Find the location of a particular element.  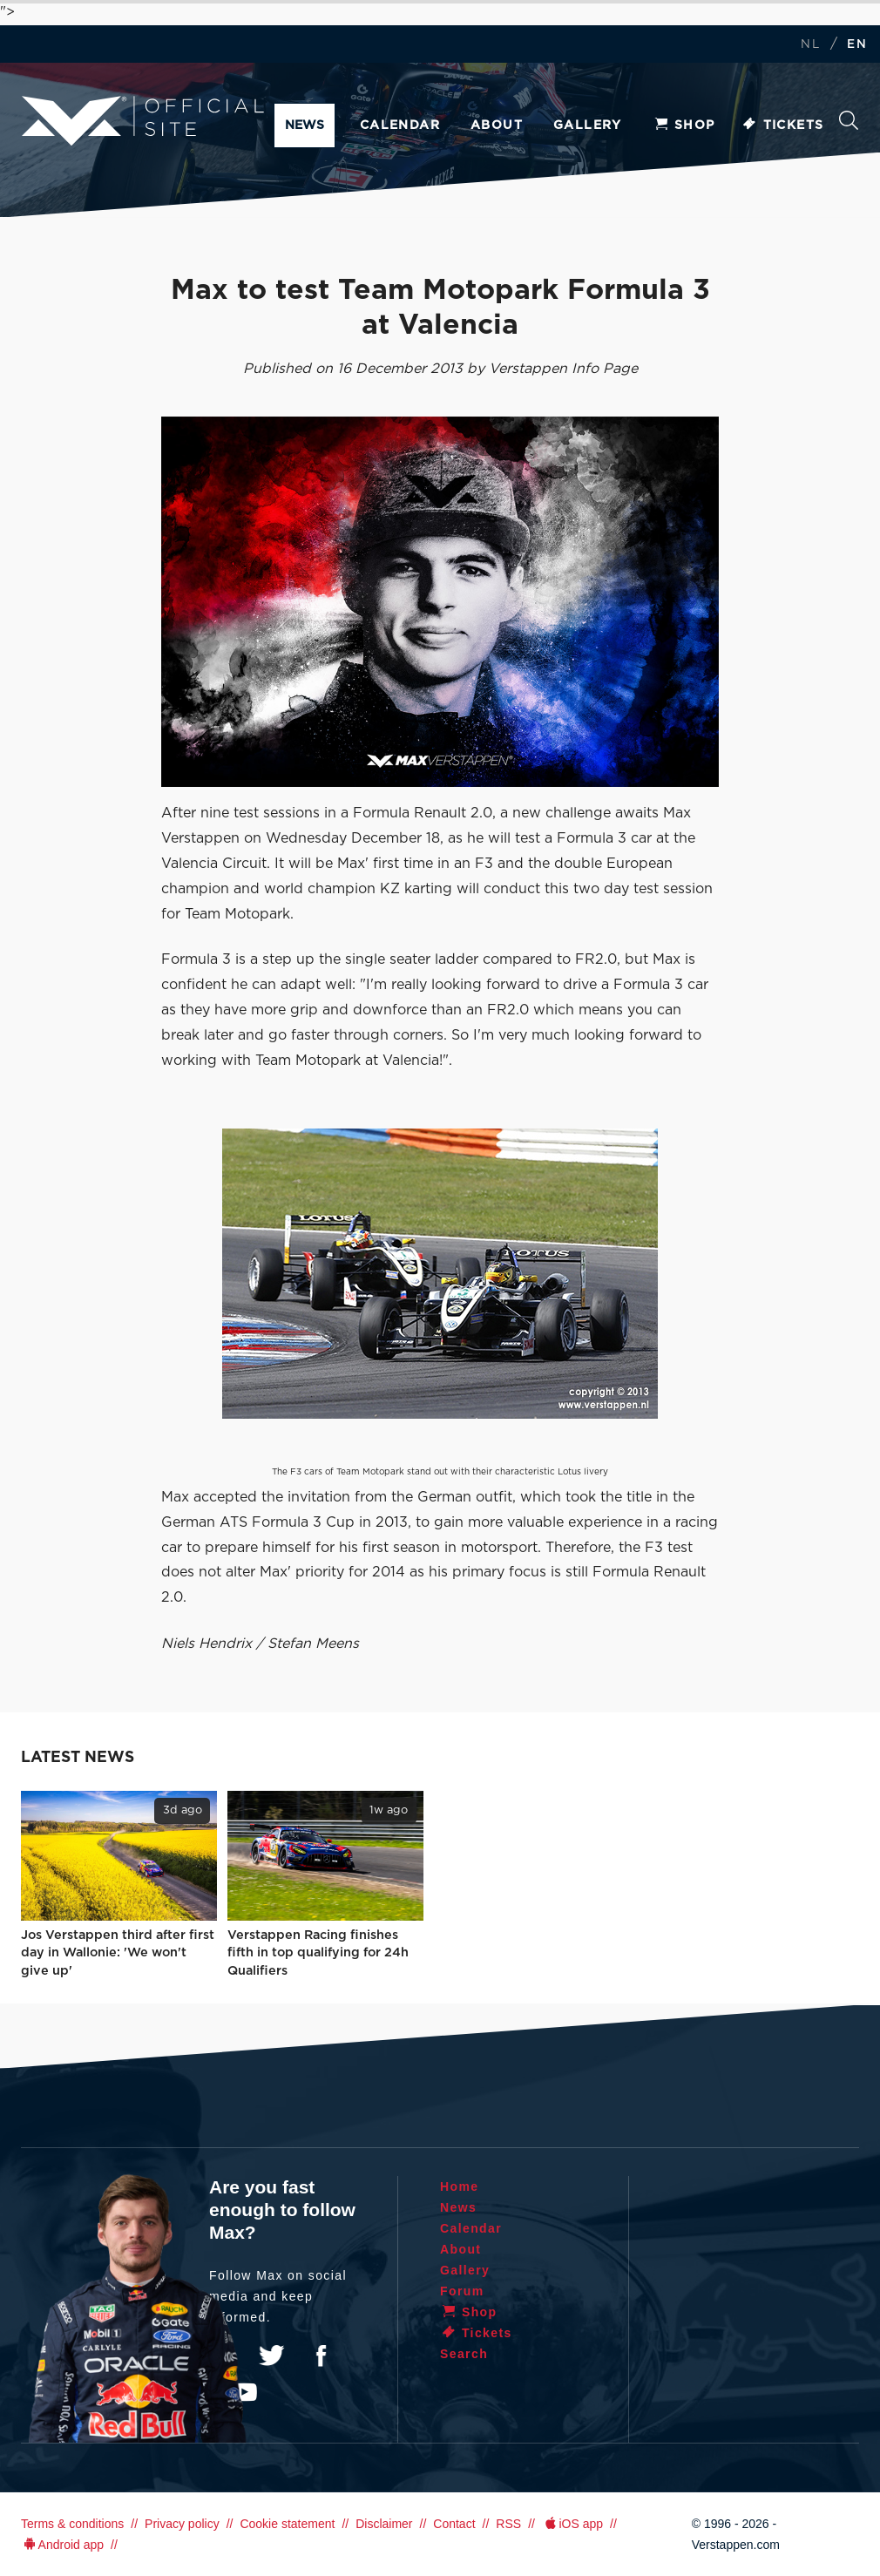

Contact is located at coordinates (454, 2524).